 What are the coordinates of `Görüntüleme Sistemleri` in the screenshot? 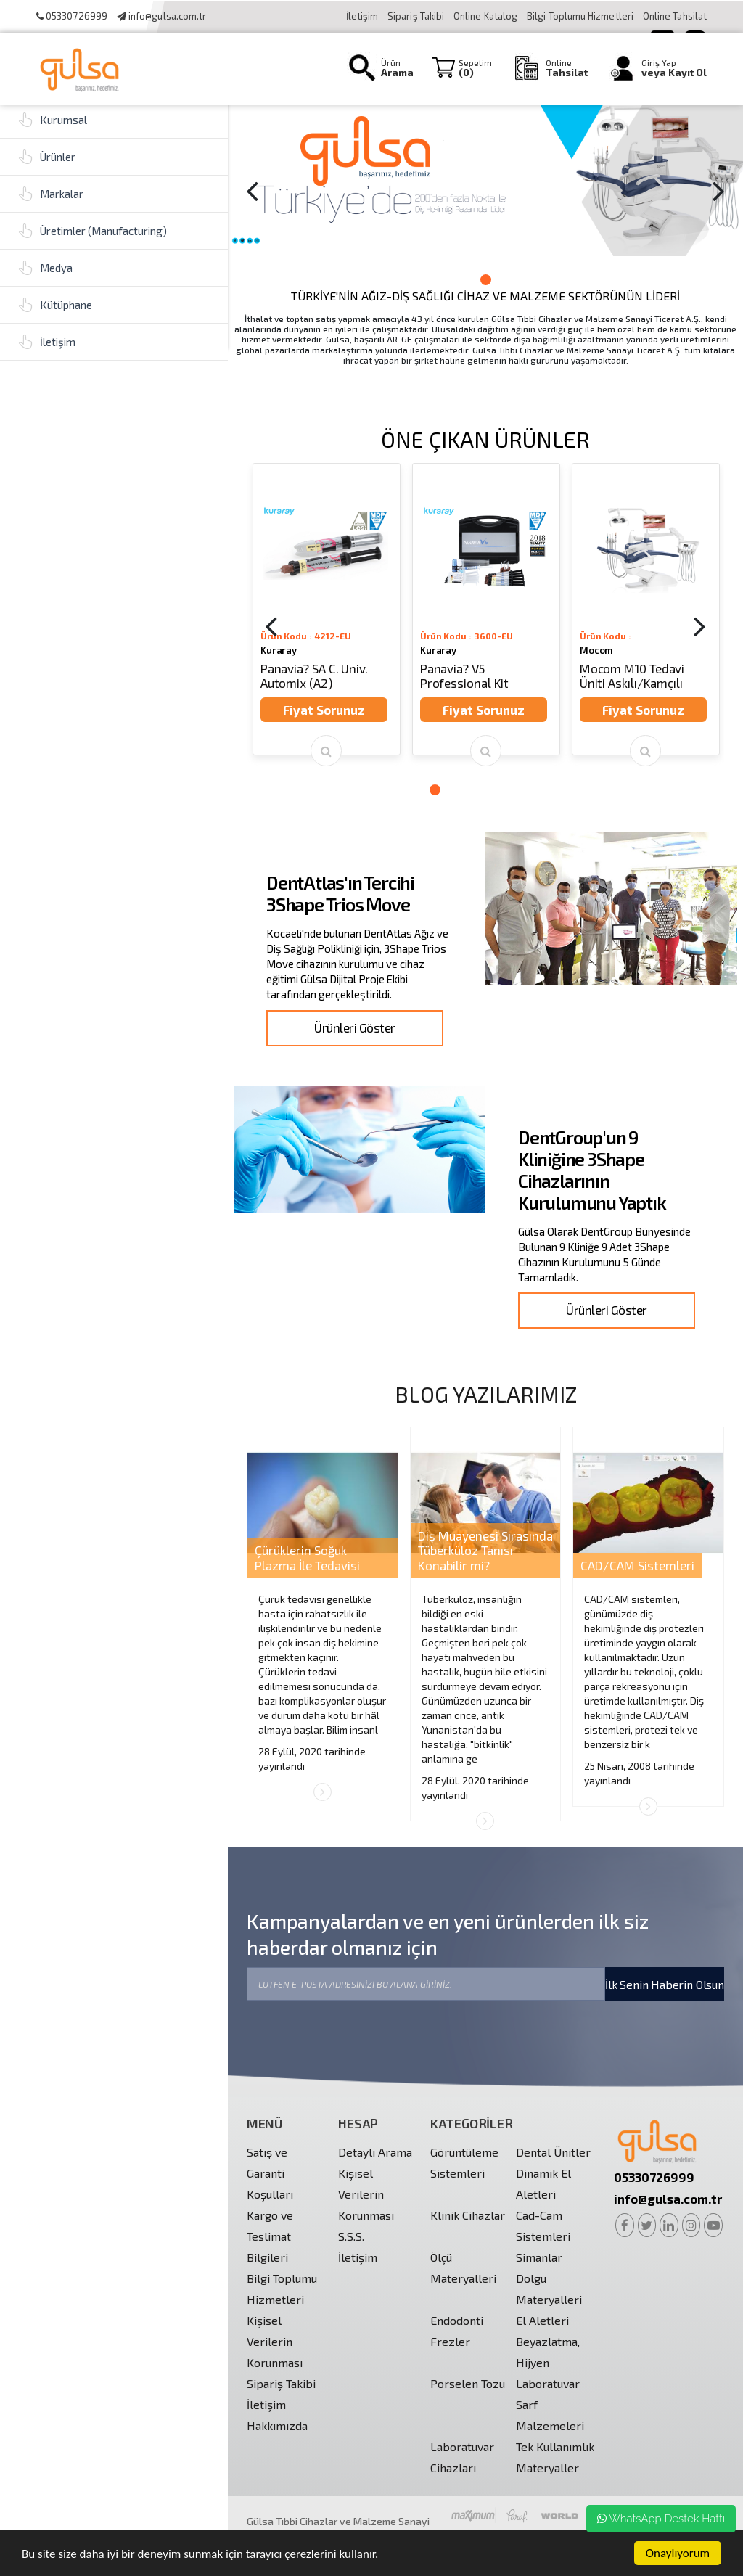 It's located at (464, 2162).